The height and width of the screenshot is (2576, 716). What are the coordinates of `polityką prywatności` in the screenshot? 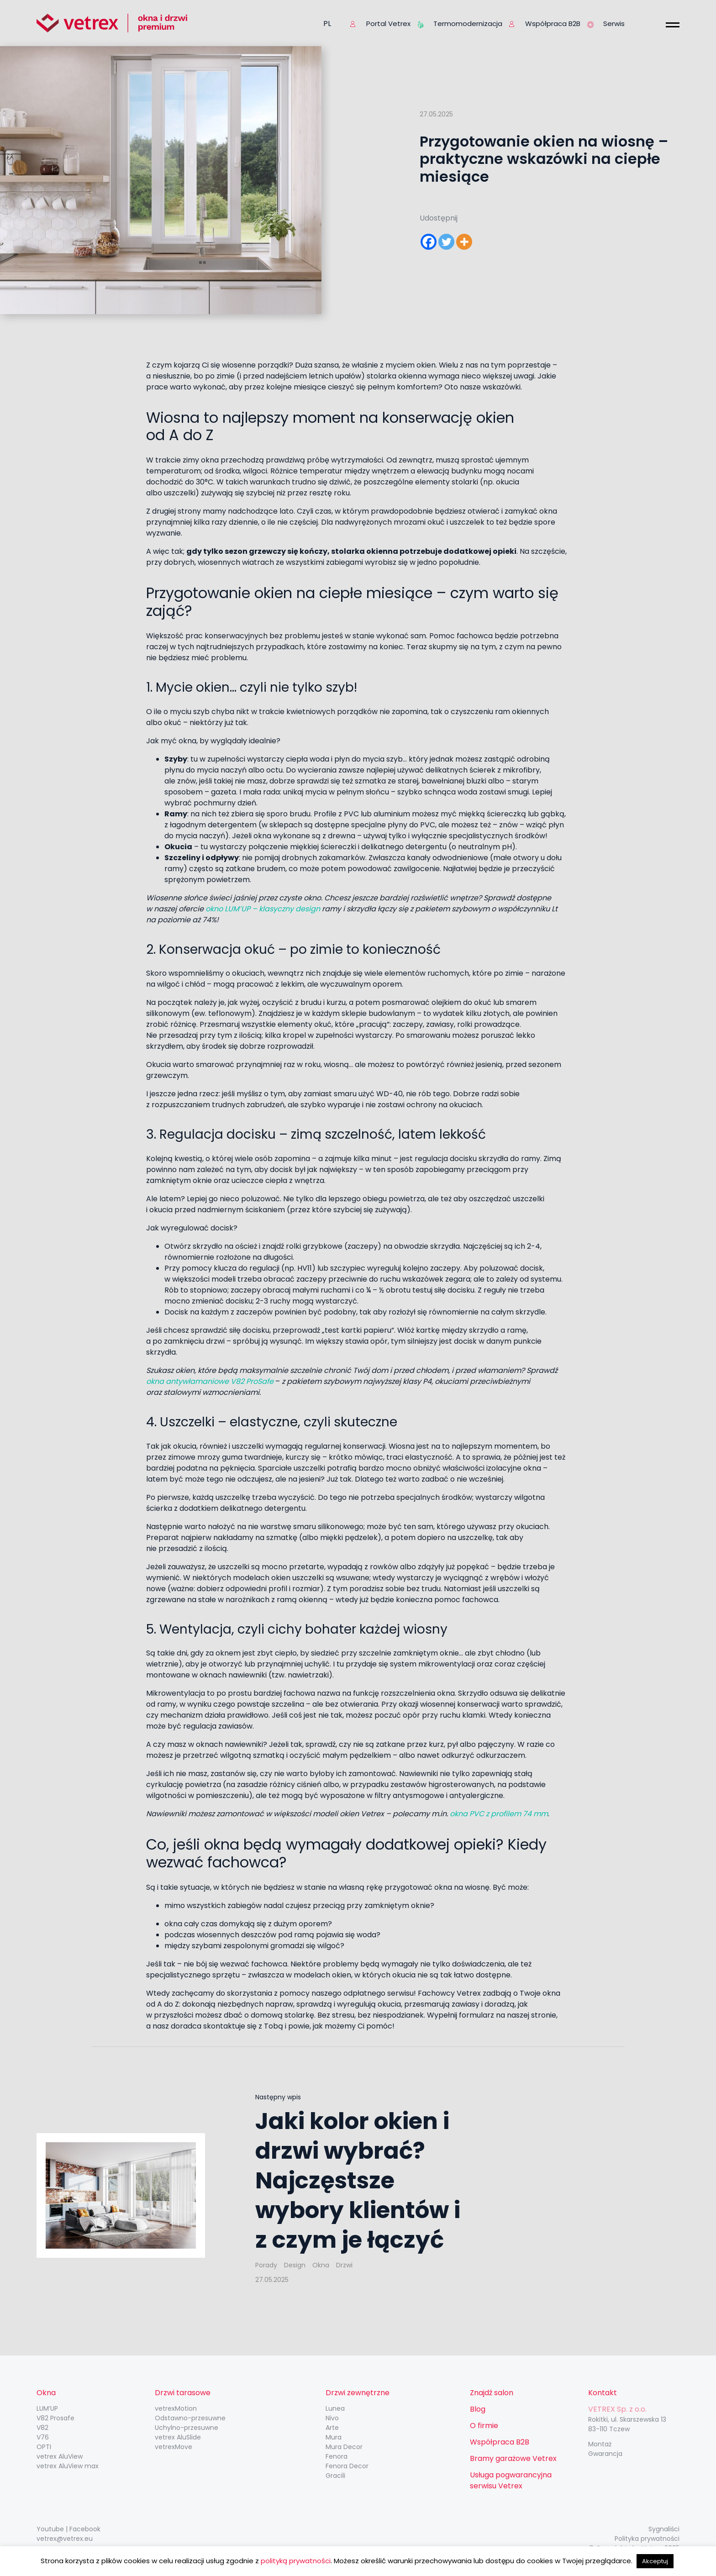 It's located at (296, 2560).